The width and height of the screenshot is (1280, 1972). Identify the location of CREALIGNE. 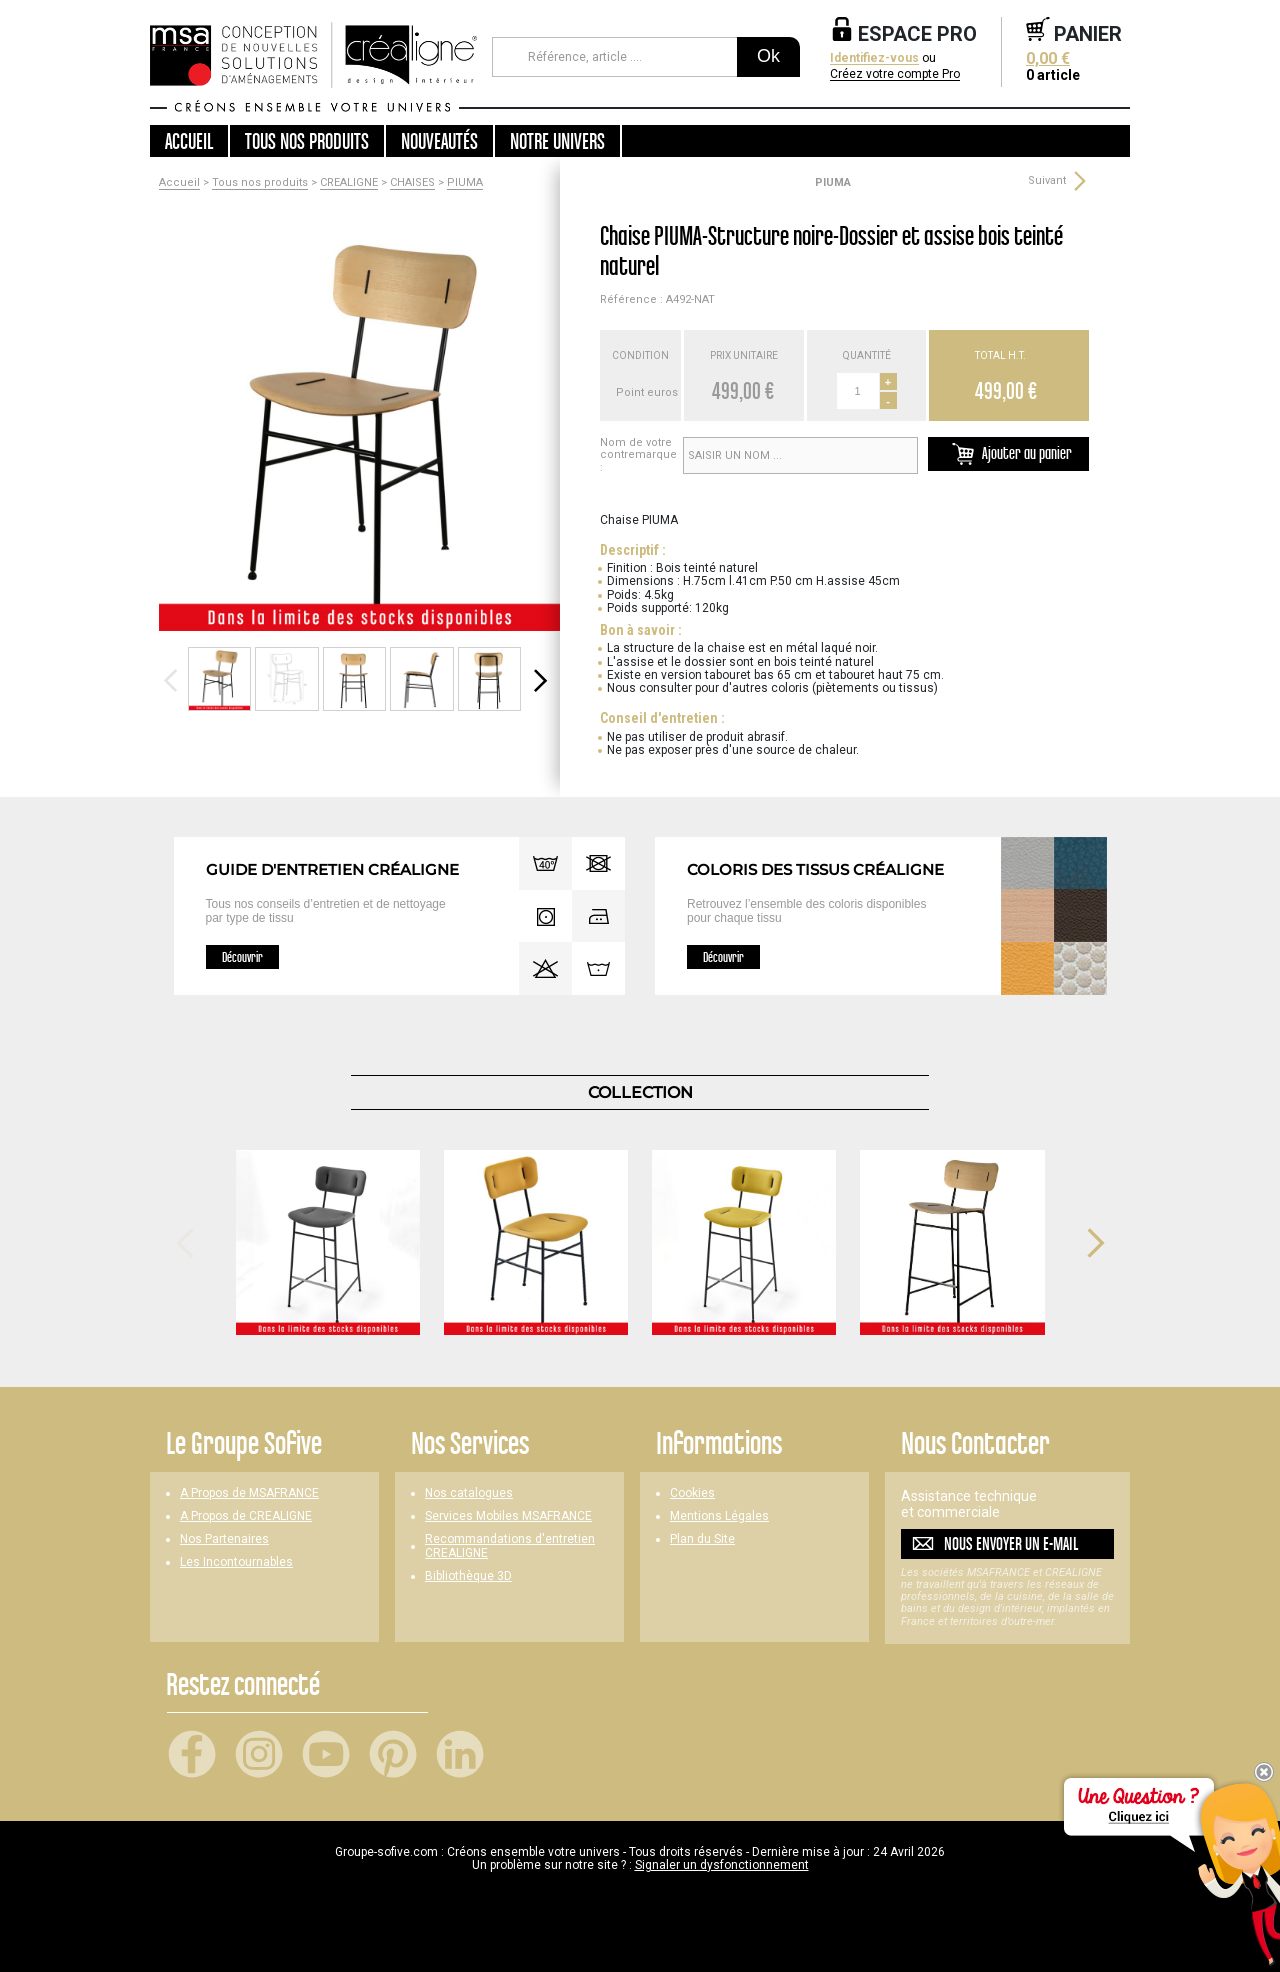
(349, 183).